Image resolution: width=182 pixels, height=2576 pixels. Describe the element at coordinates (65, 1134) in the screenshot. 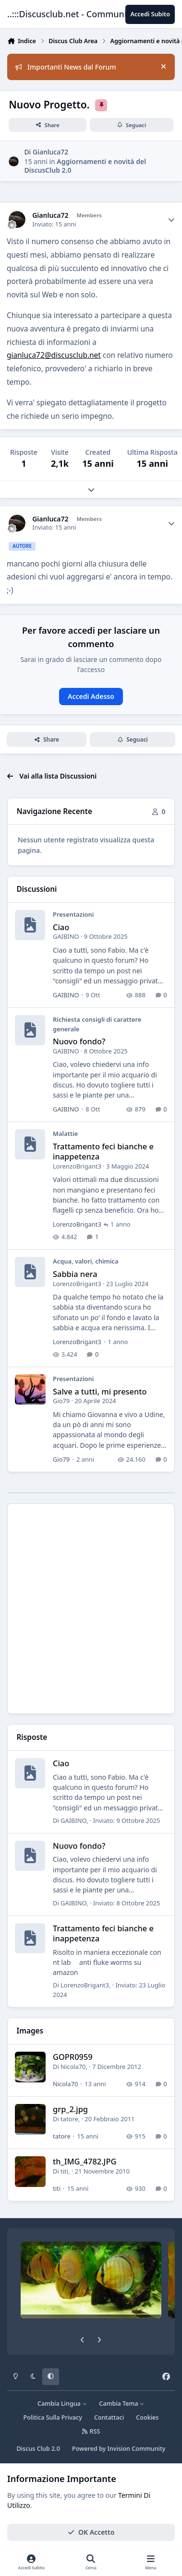

I see `Malattie` at that location.